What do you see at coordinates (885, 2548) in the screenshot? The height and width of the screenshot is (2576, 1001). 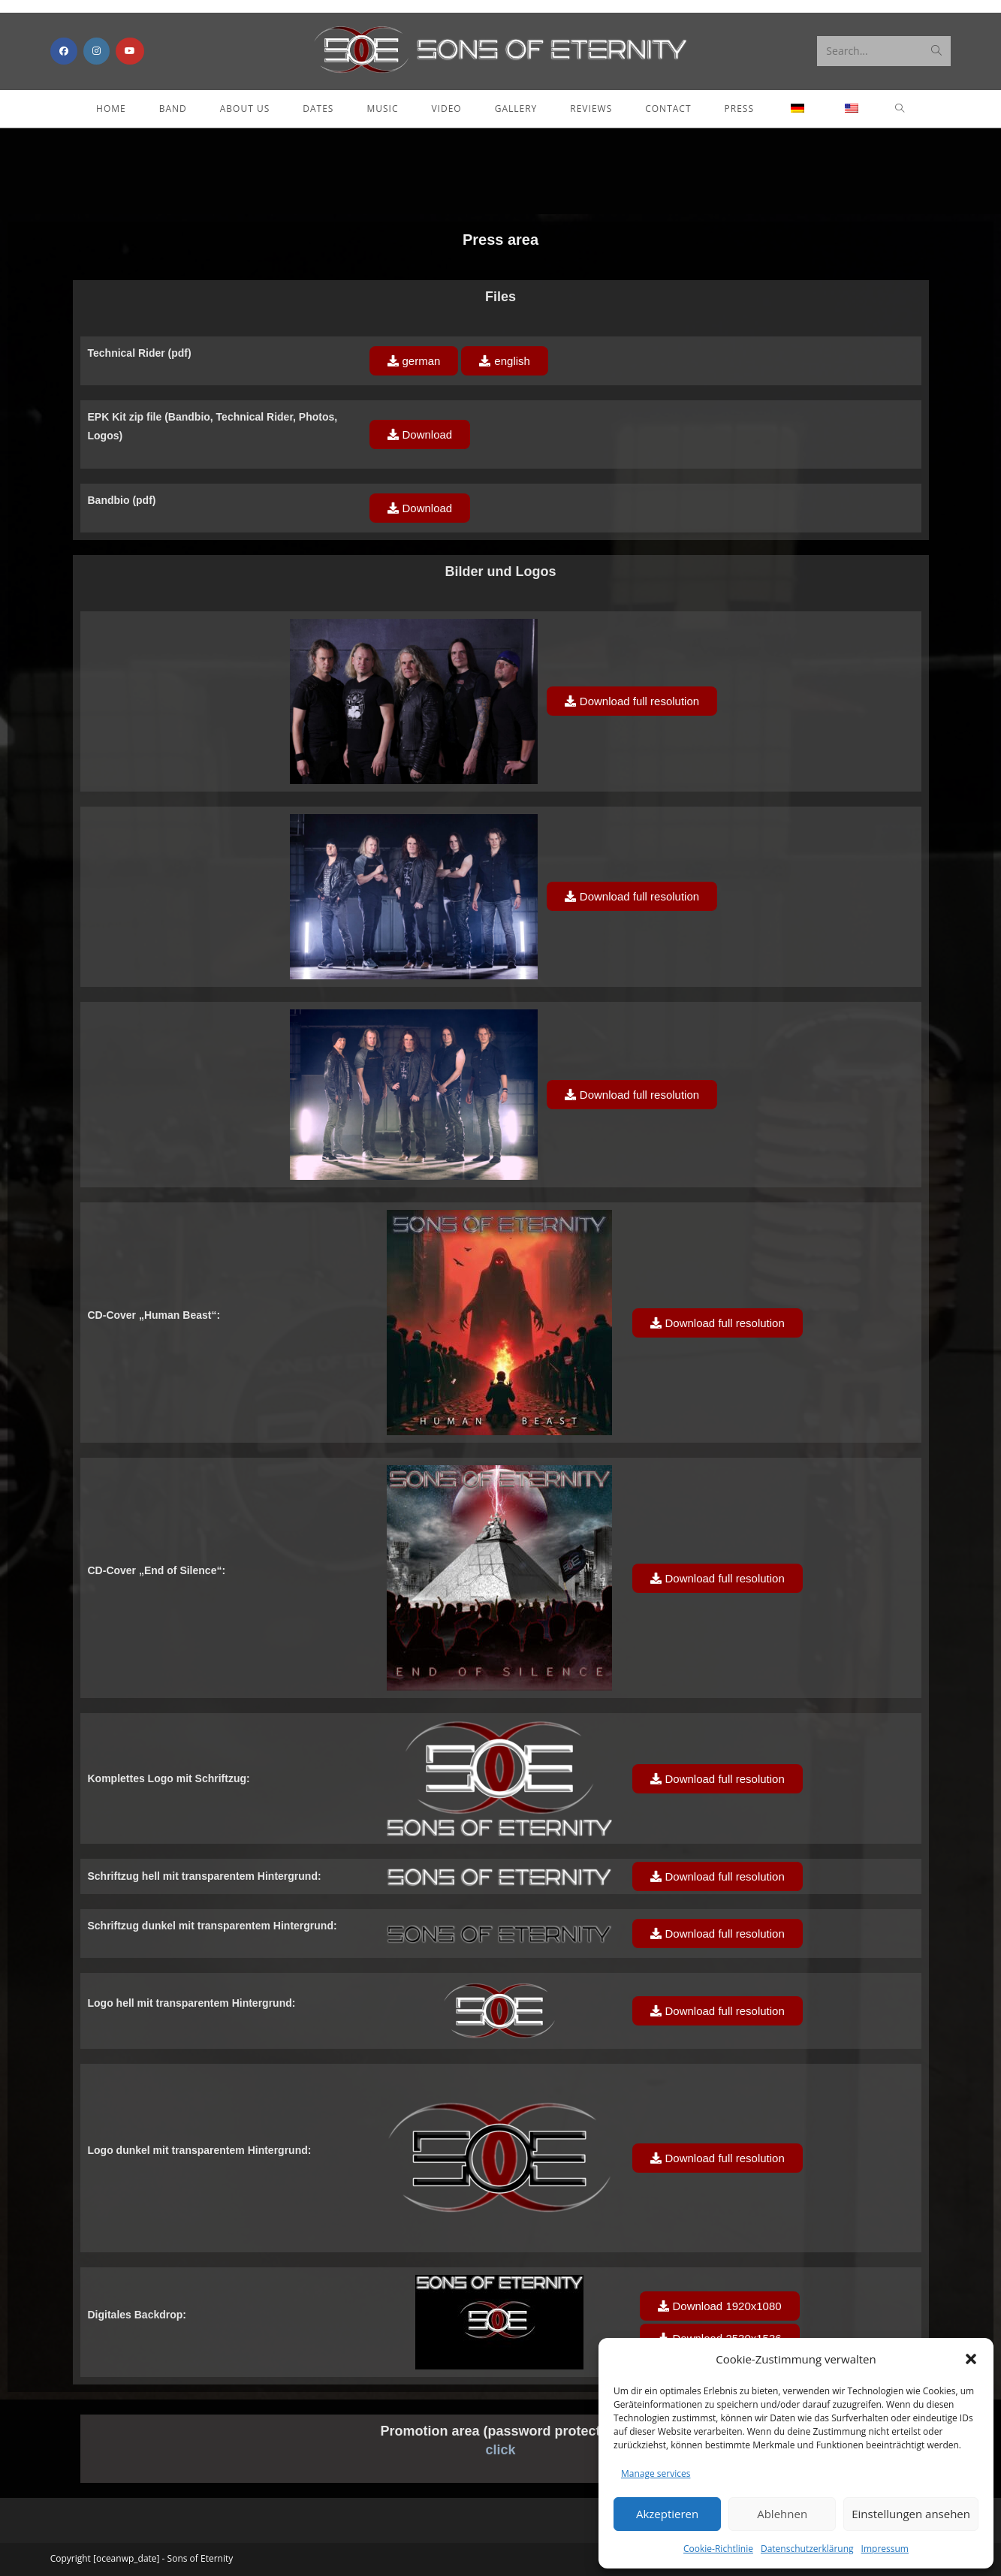 I see `Impressum` at bounding box center [885, 2548].